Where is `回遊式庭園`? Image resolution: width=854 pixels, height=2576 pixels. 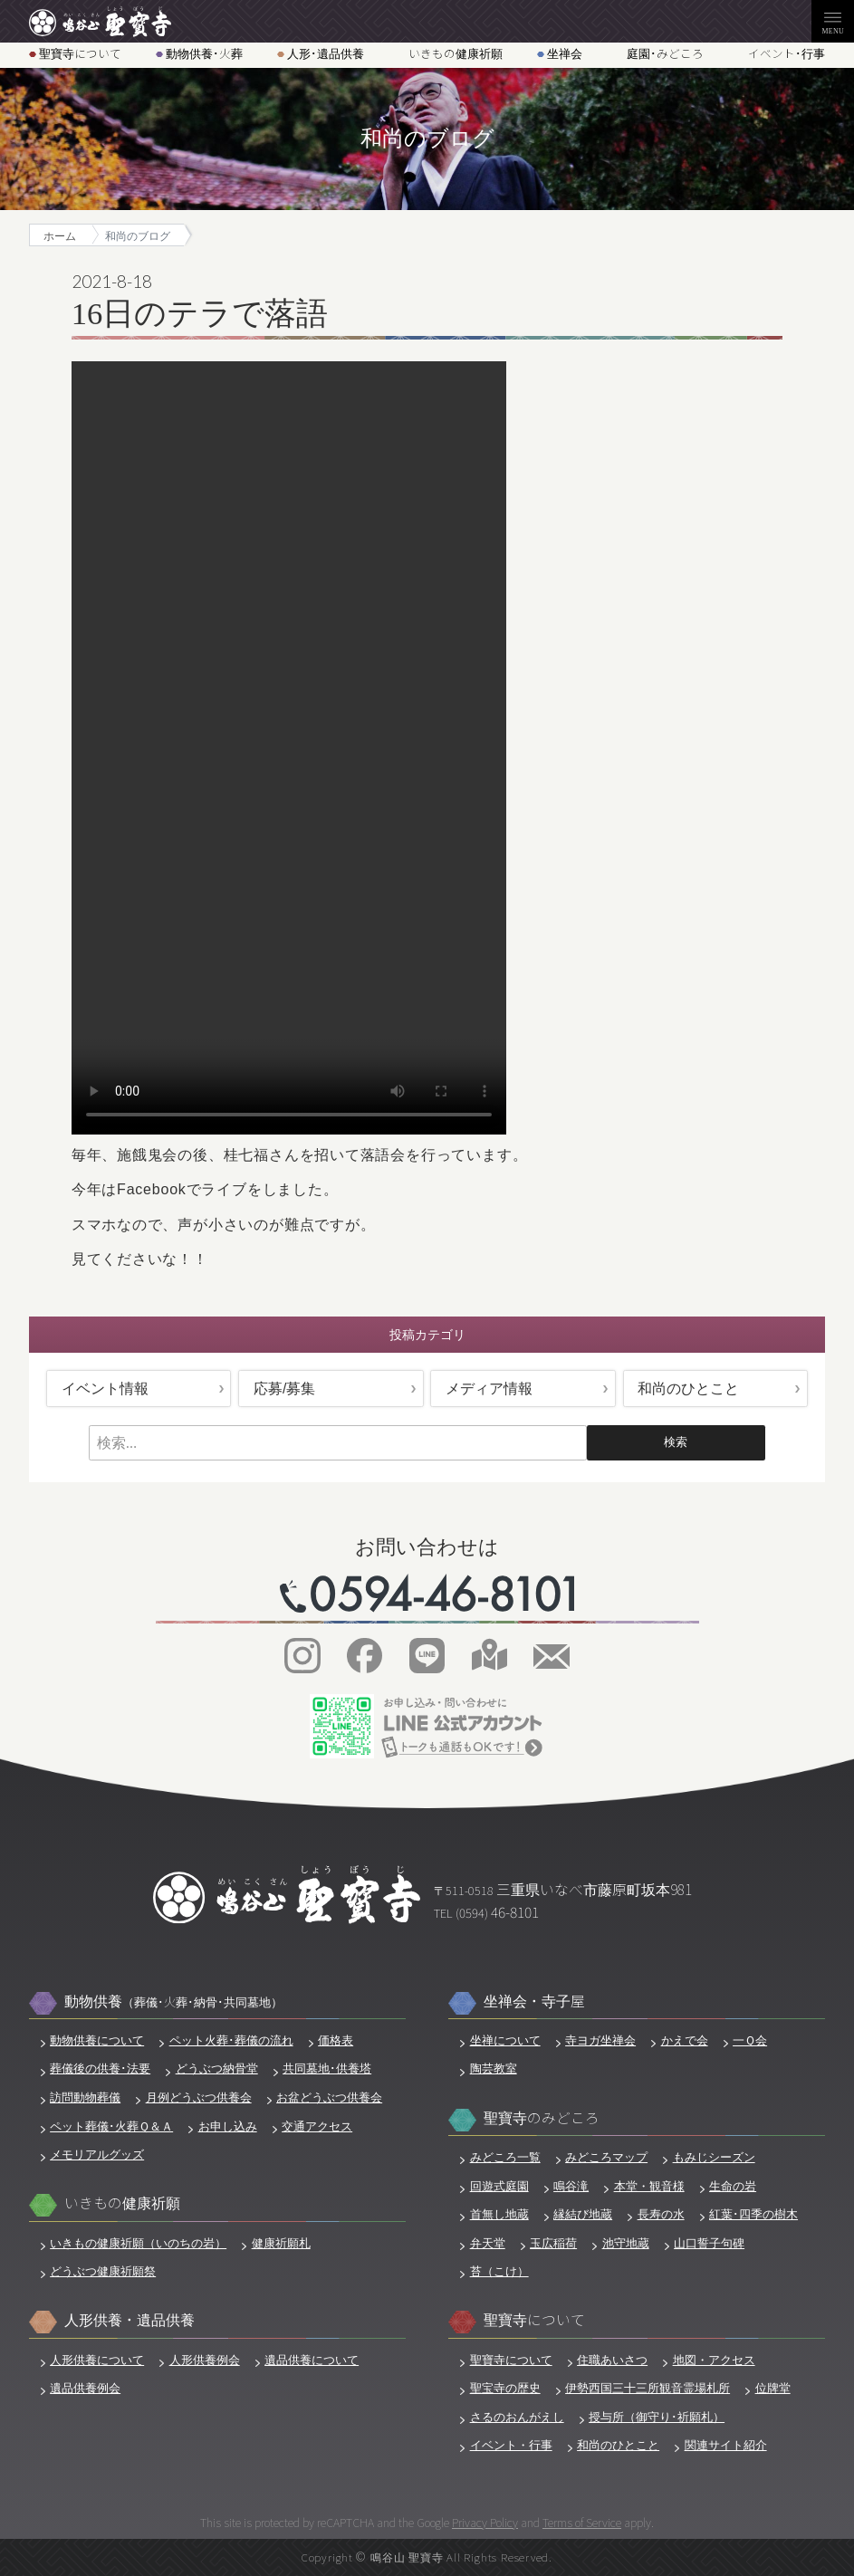 回遊式庭園 is located at coordinates (499, 2186).